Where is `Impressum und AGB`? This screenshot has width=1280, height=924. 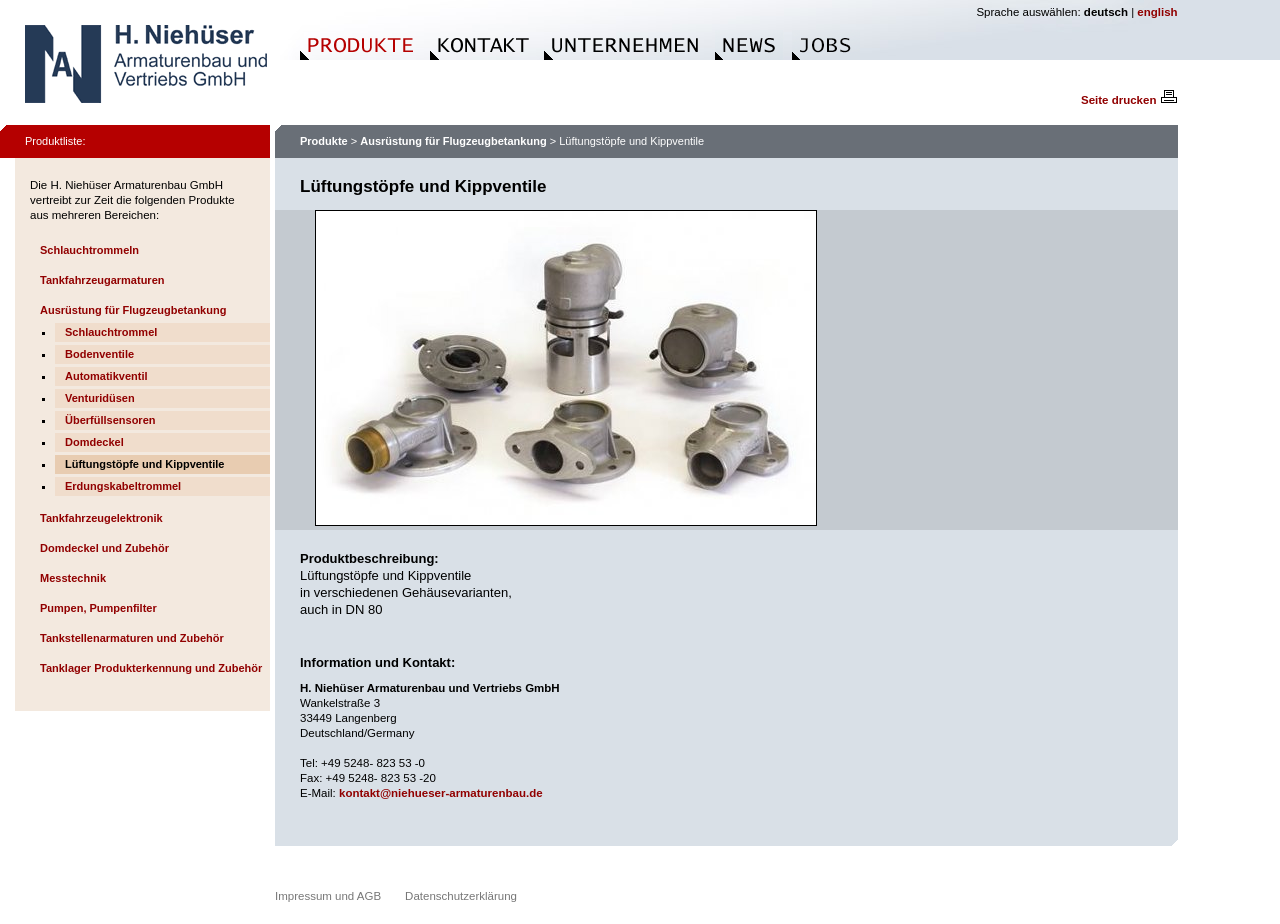
Impressum und AGB is located at coordinates (328, 896).